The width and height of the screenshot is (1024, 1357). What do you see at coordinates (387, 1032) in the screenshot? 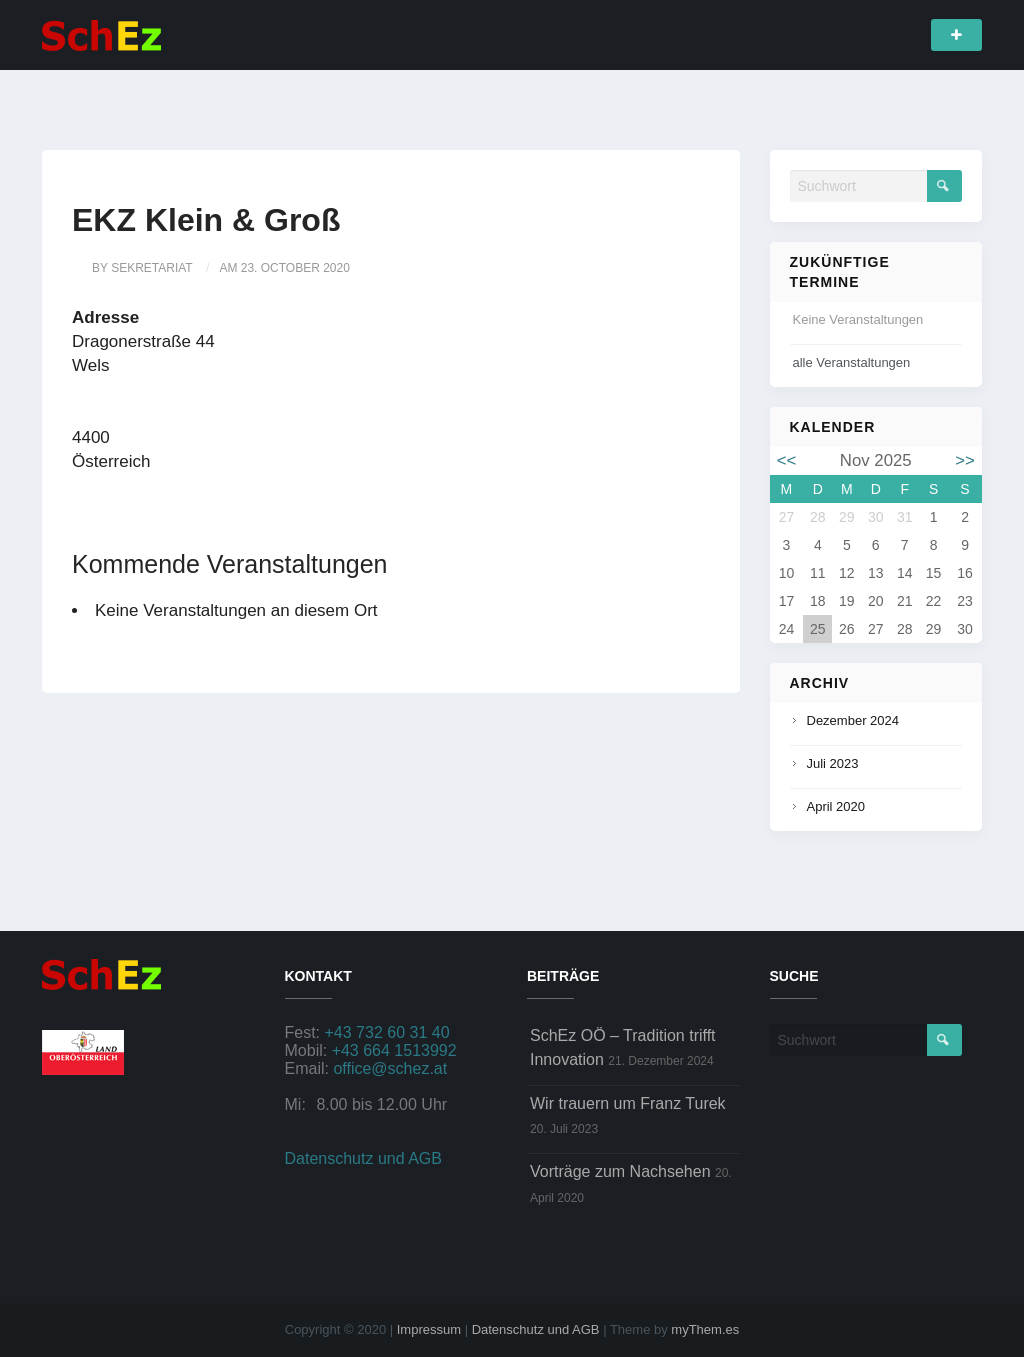
I see `+43 732 60 31 40` at bounding box center [387, 1032].